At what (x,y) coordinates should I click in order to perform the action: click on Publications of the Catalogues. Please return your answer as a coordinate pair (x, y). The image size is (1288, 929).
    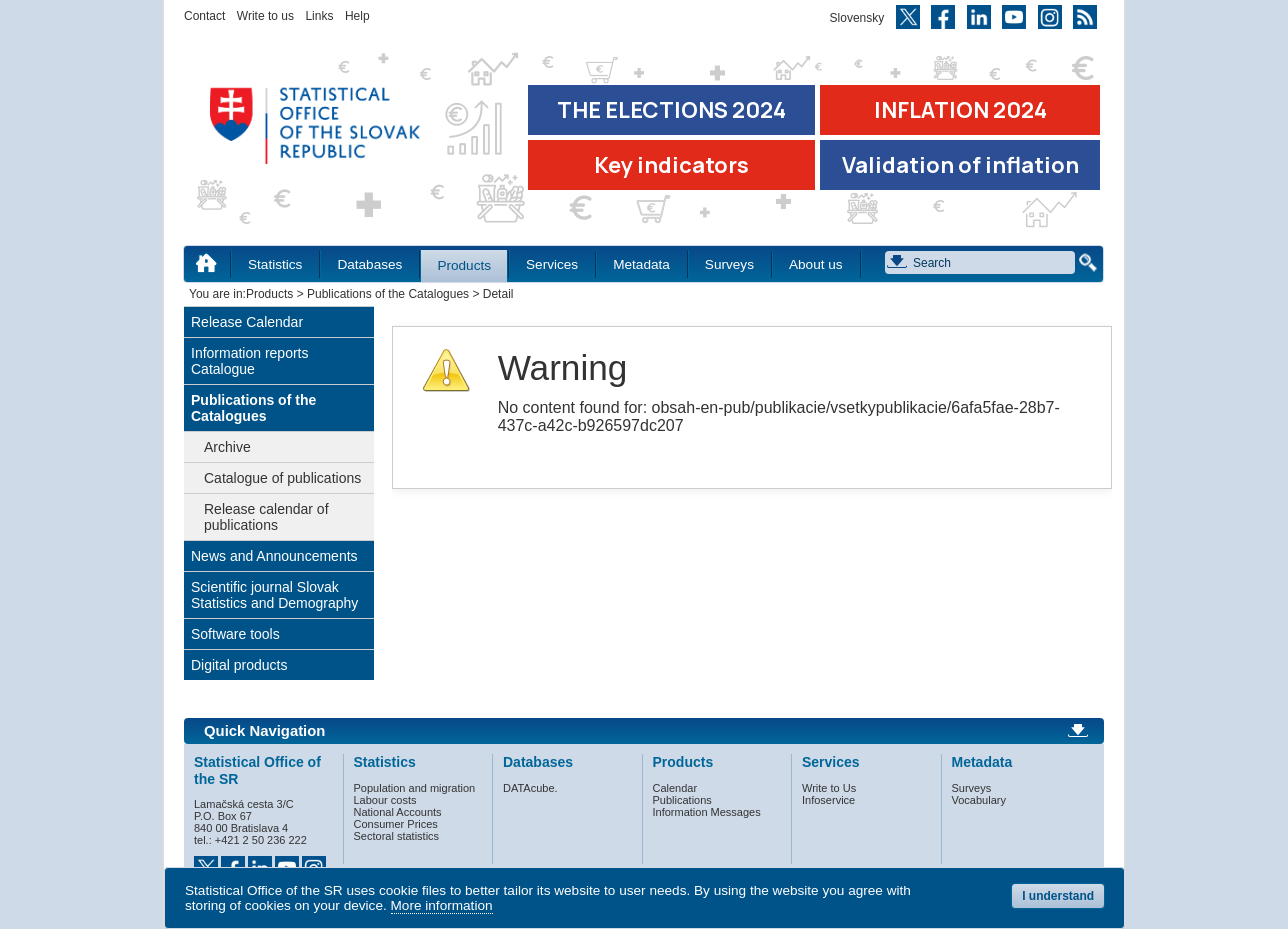
    Looking at the image, I should click on (388, 294).